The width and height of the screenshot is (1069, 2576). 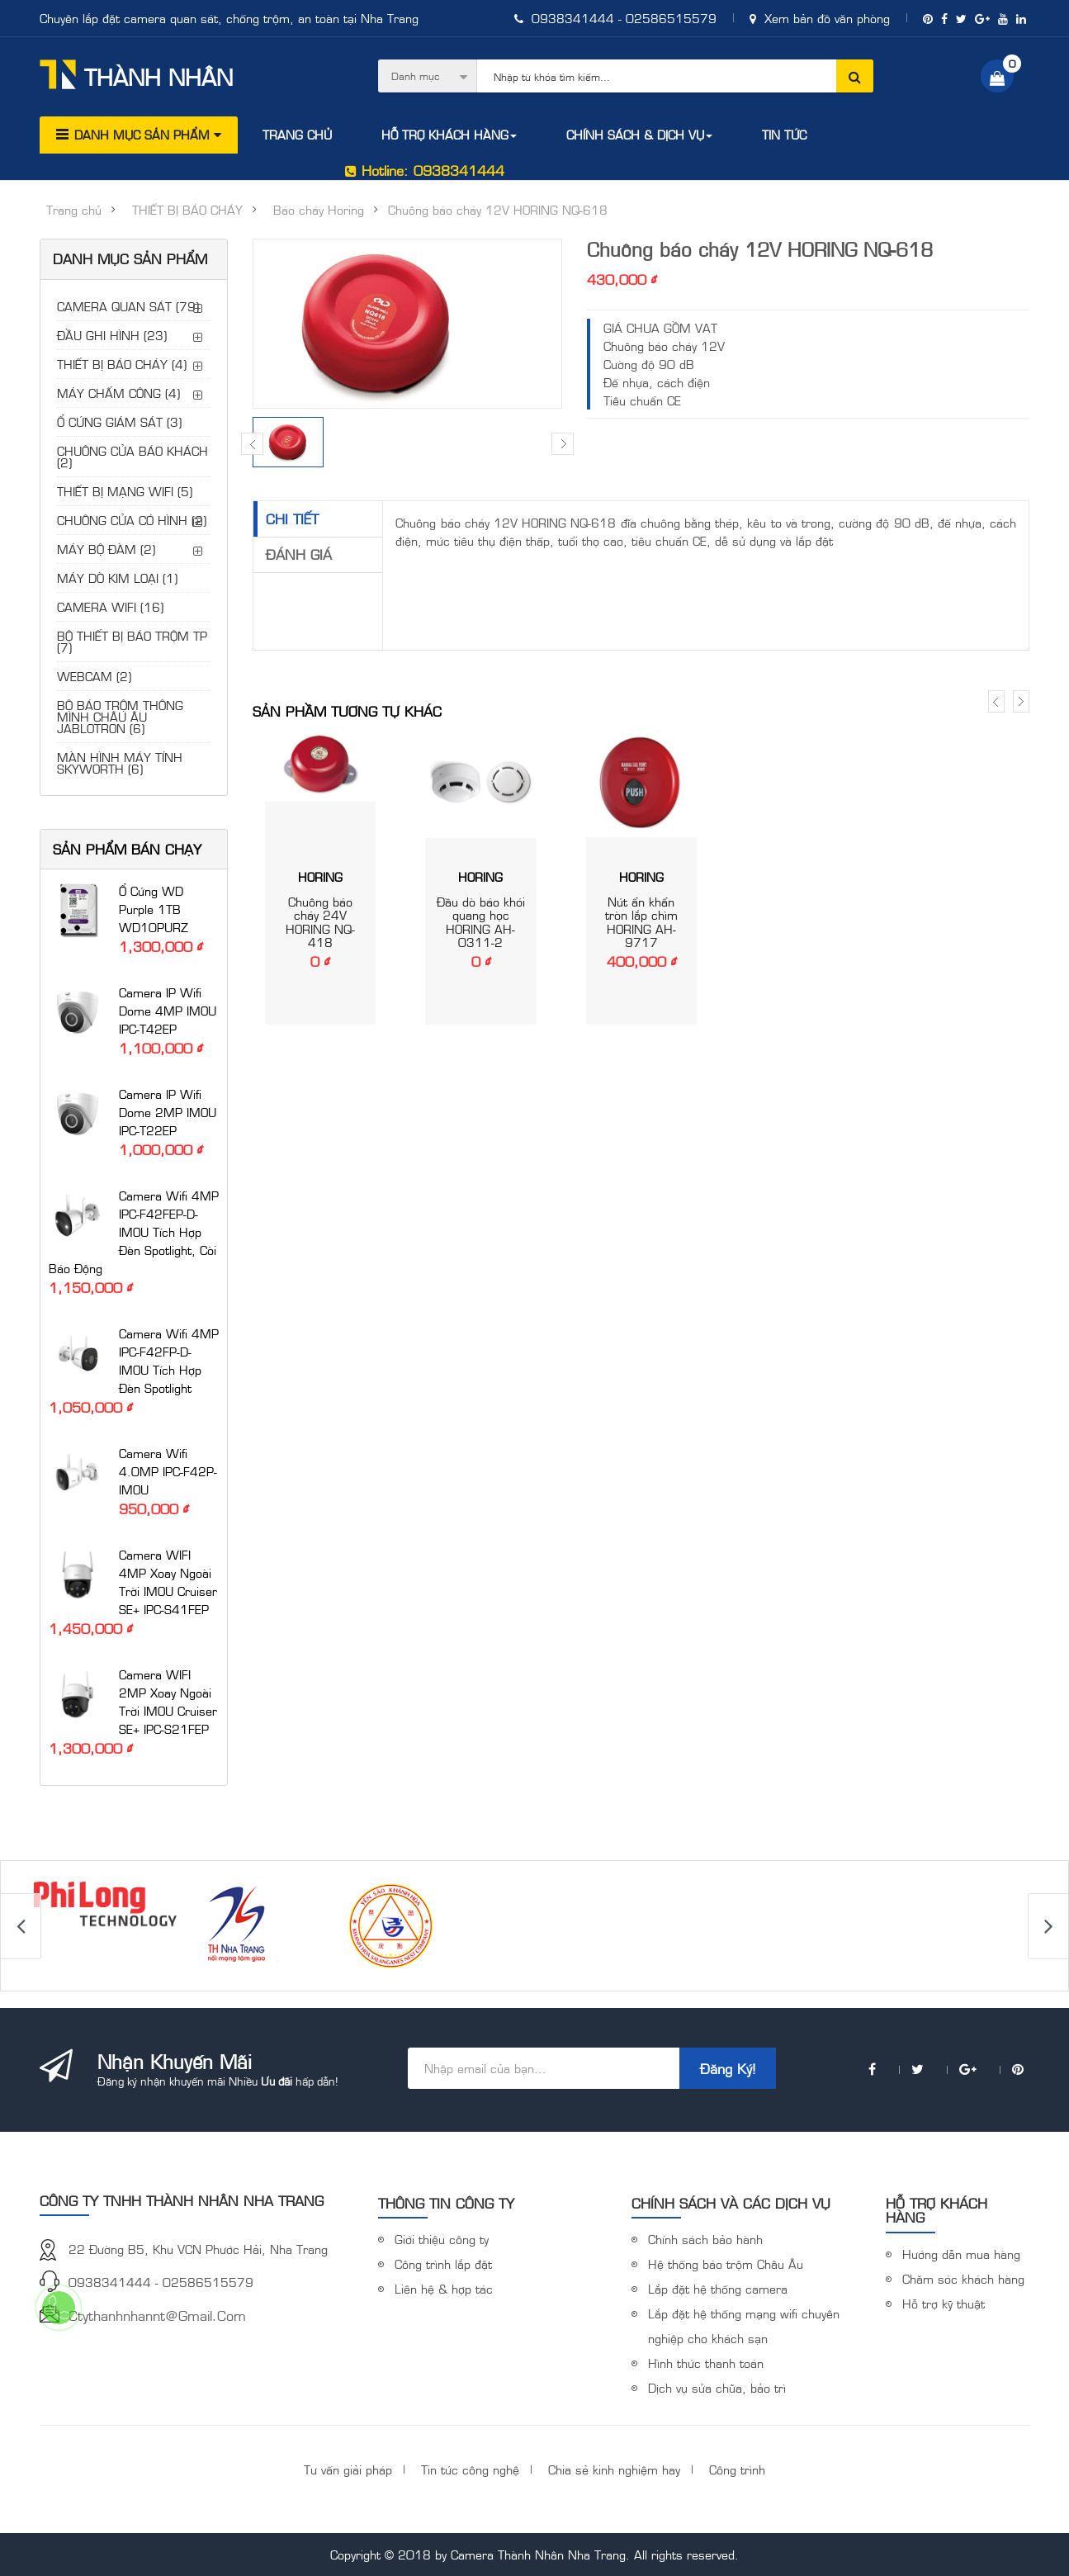 What do you see at coordinates (737, 2469) in the screenshot?
I see `Công trình` at bounding box center [737, 2469].